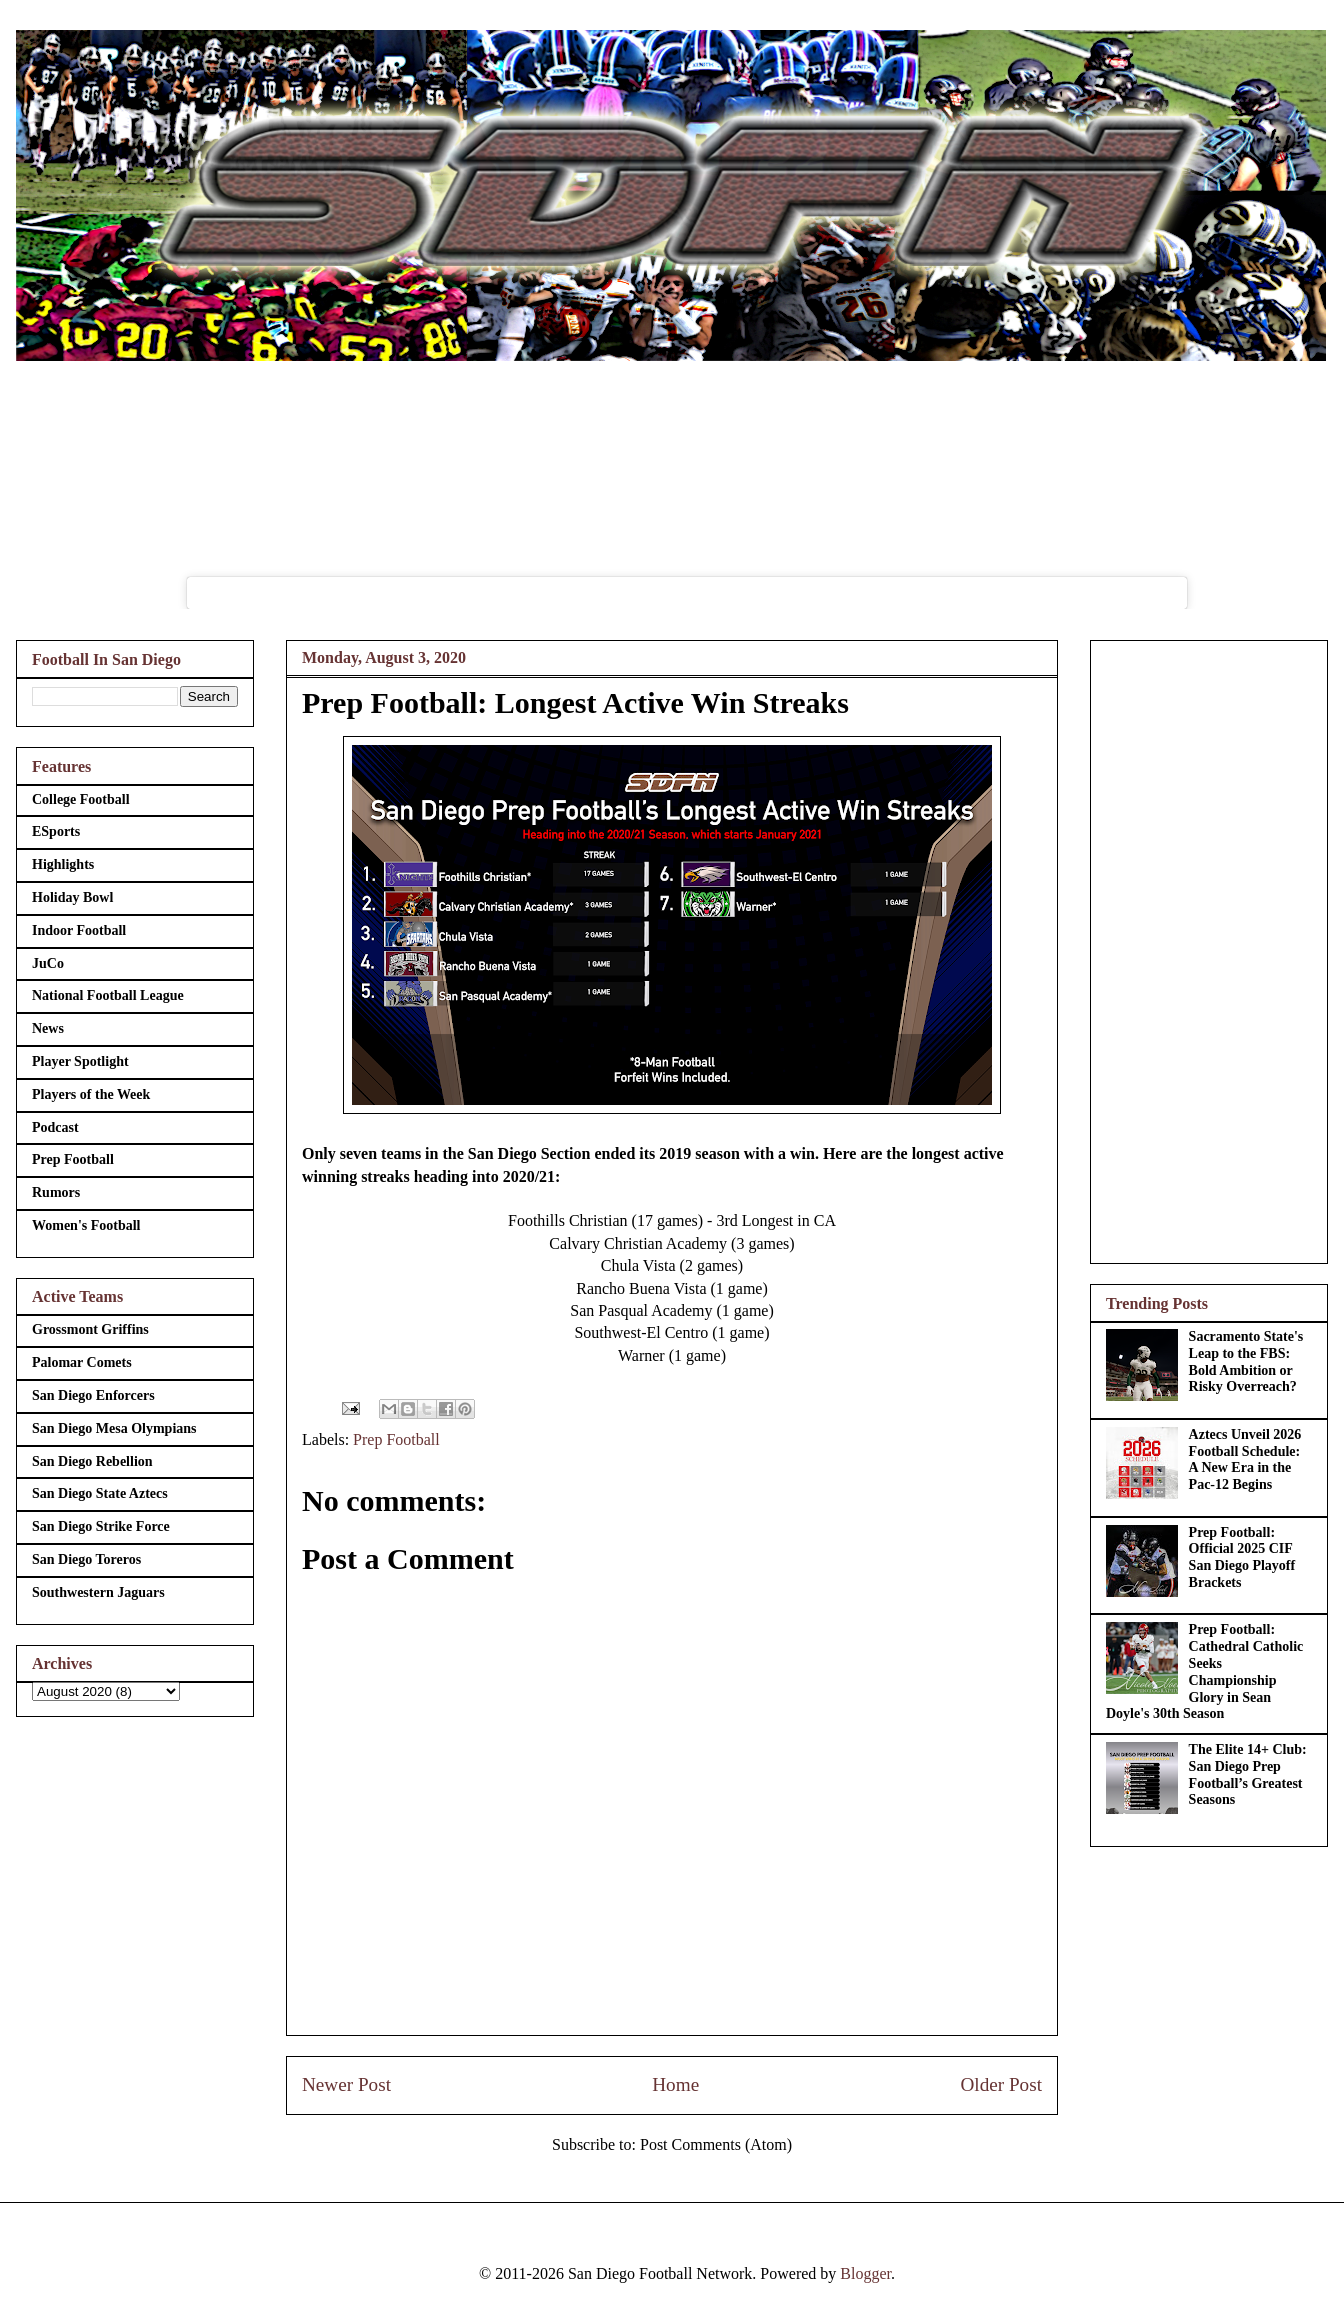 This screenshot has height=2316, width=1344. What do you see at coordinates (79, 930) in the screenshot?
I see `Indoor Football` at bounding box center [79, 930].